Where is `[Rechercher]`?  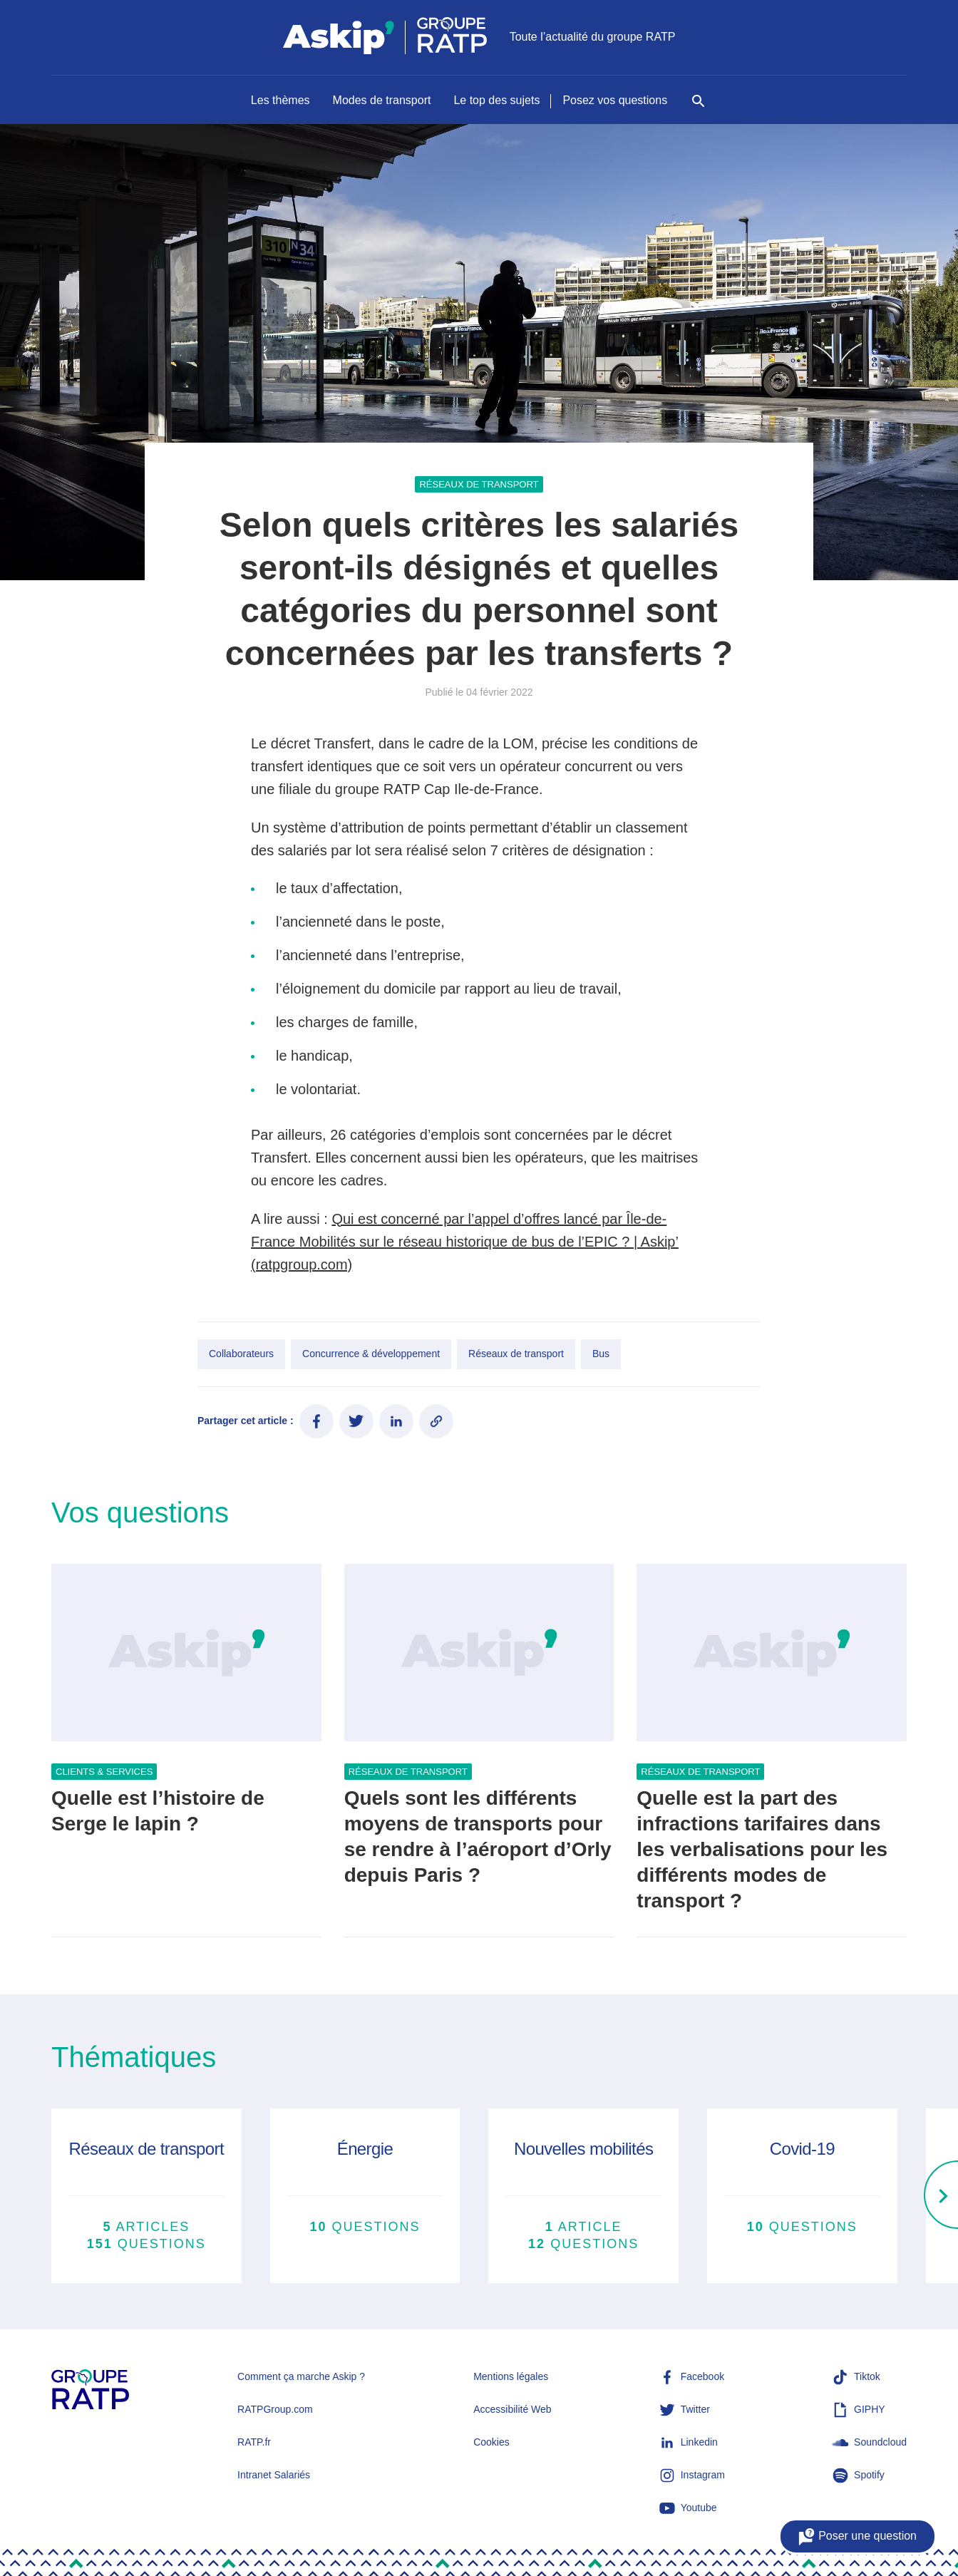 [Rechercher] is located at coordinates (698, 108).